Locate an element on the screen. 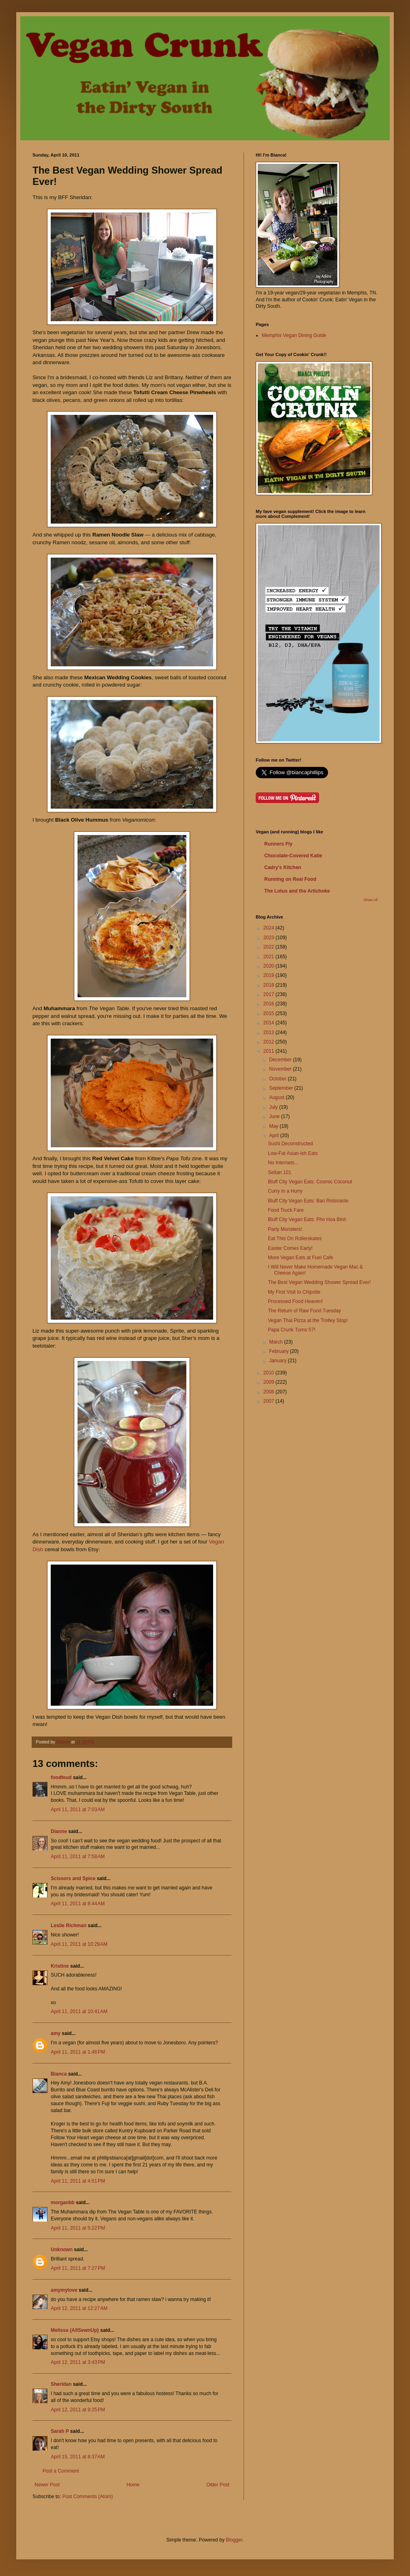 This screenshot has height=2576, width=410. May is located at coordinates (274, 1126).